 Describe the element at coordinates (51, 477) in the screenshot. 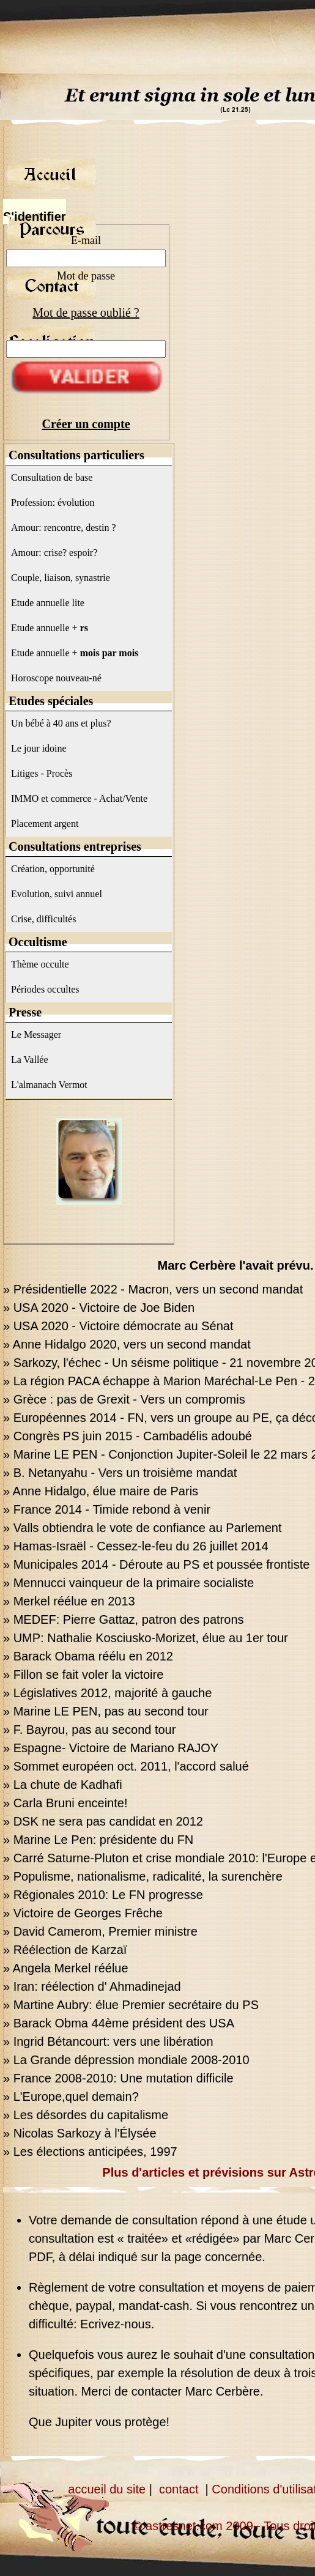

I see `Consultation de base` at that location.